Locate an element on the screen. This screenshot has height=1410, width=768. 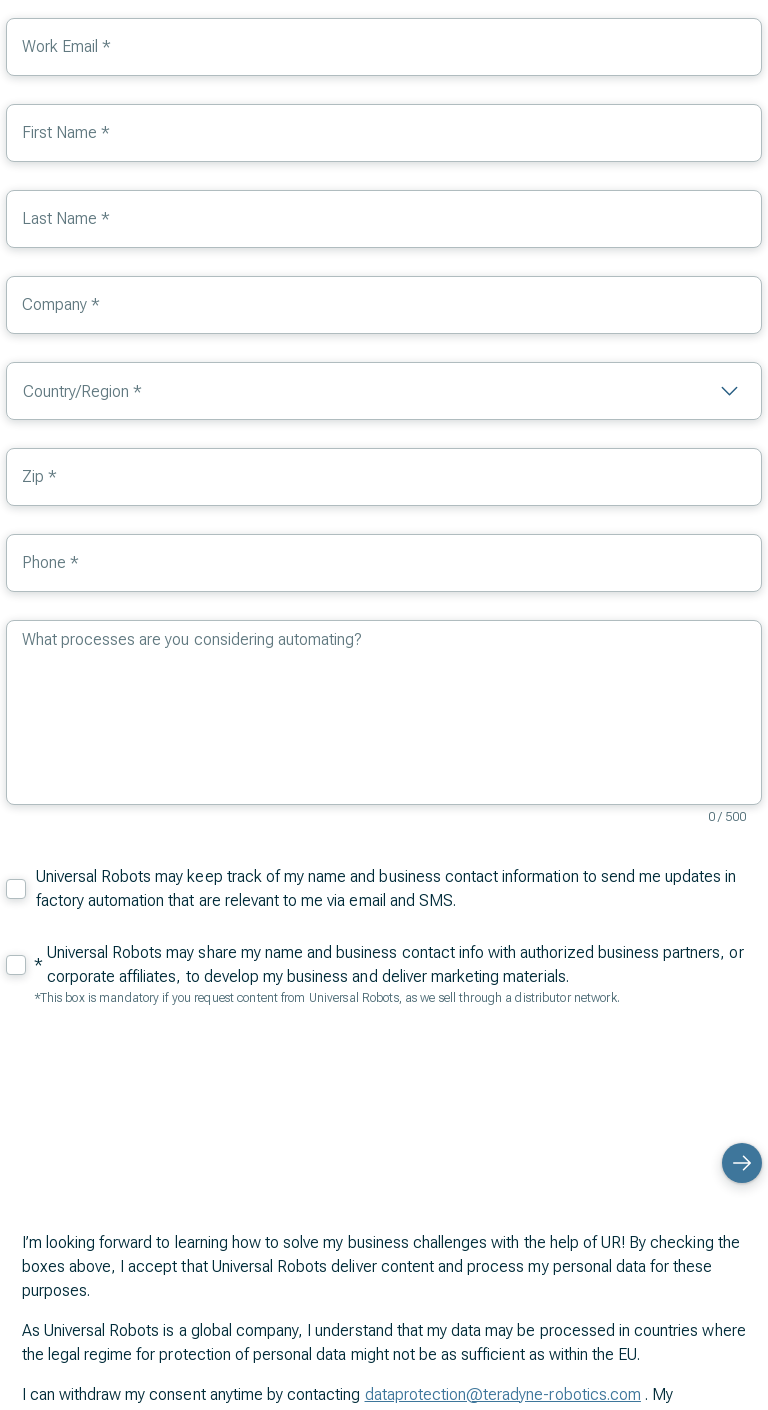
[presentation] is located at coordinates (610, 1072).